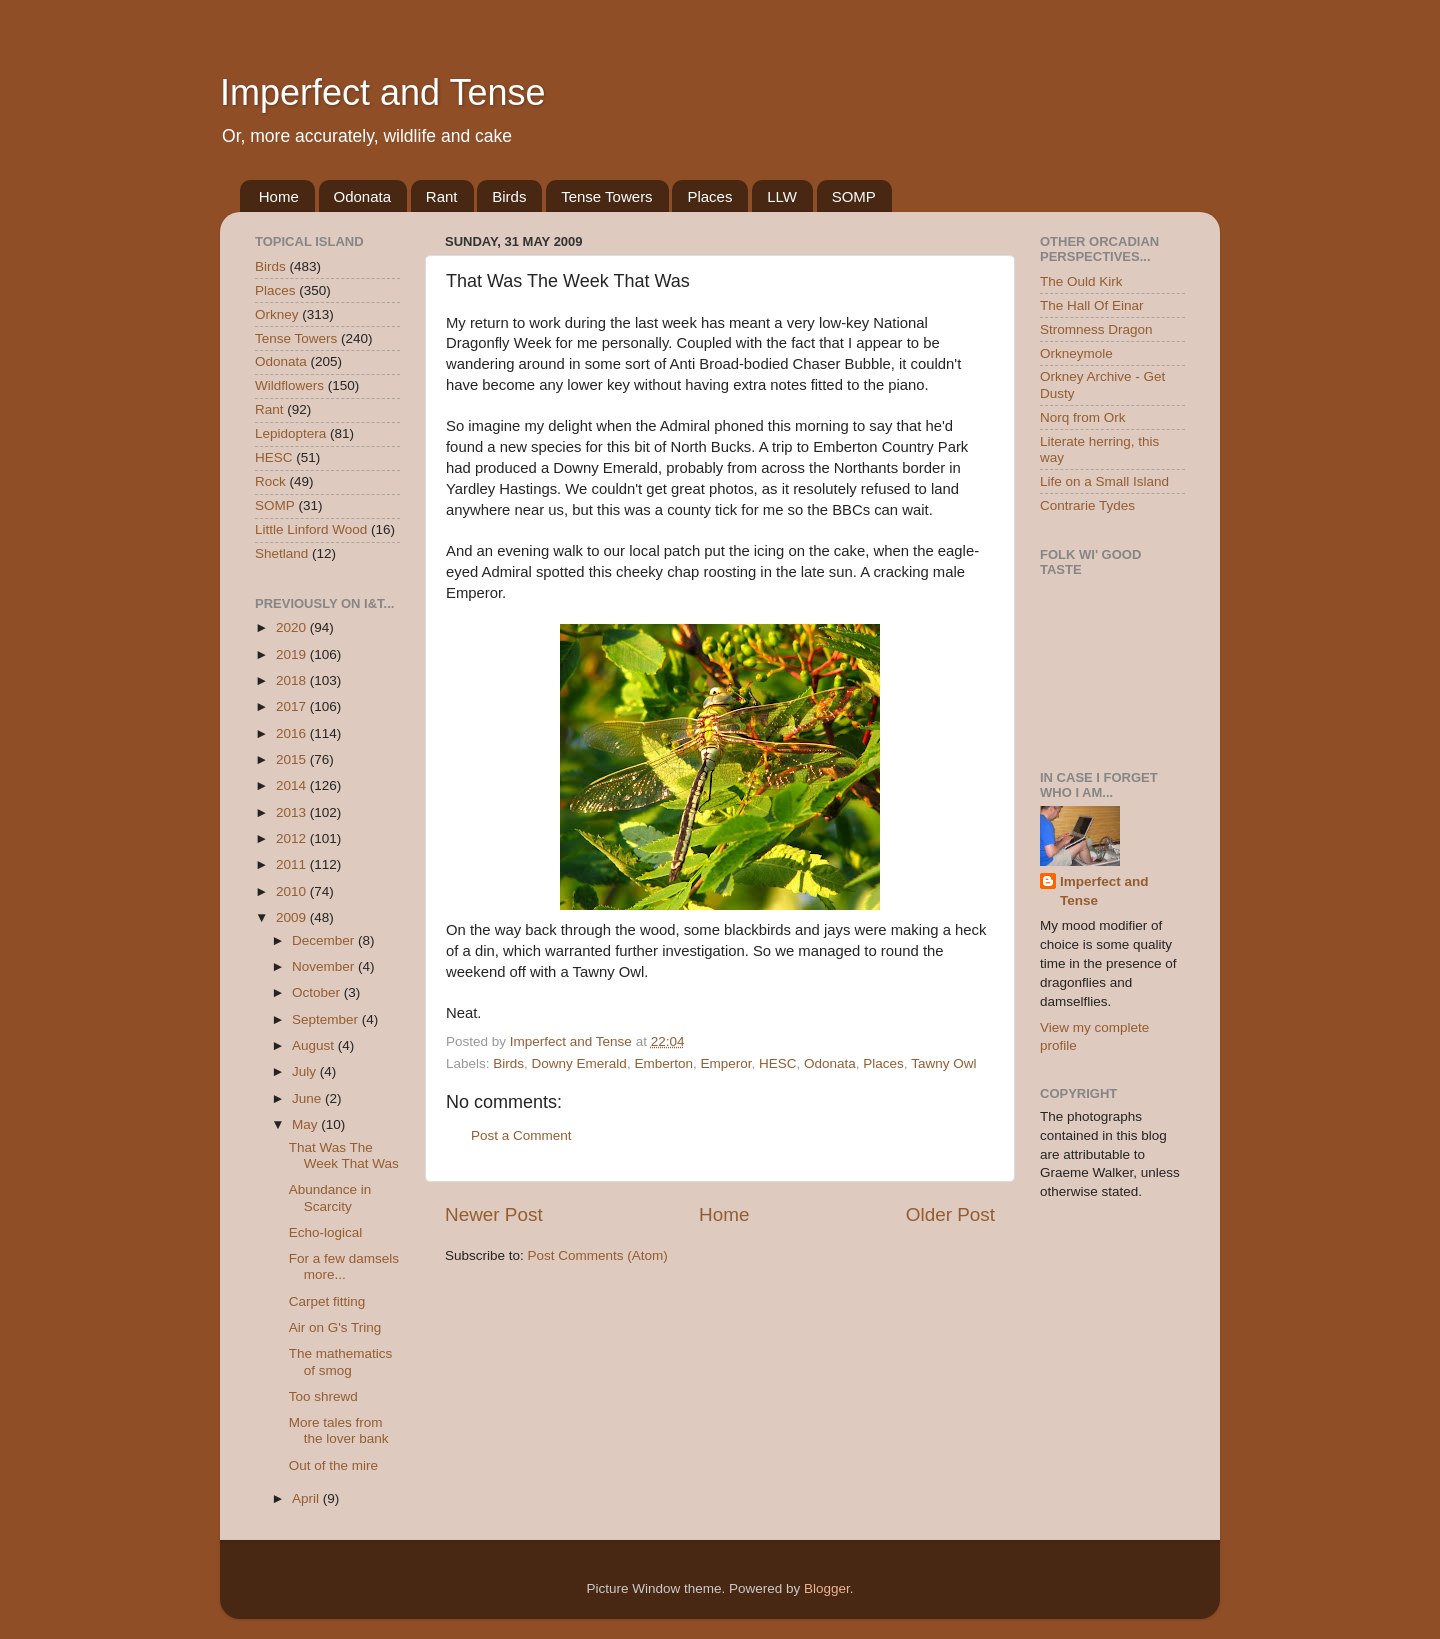 This screenshot has width=1440, height=1639. What do you see at coordinates (326, 1232) in the screenshot?
I see `Echo-logical` at bounding box center [326, 1232].